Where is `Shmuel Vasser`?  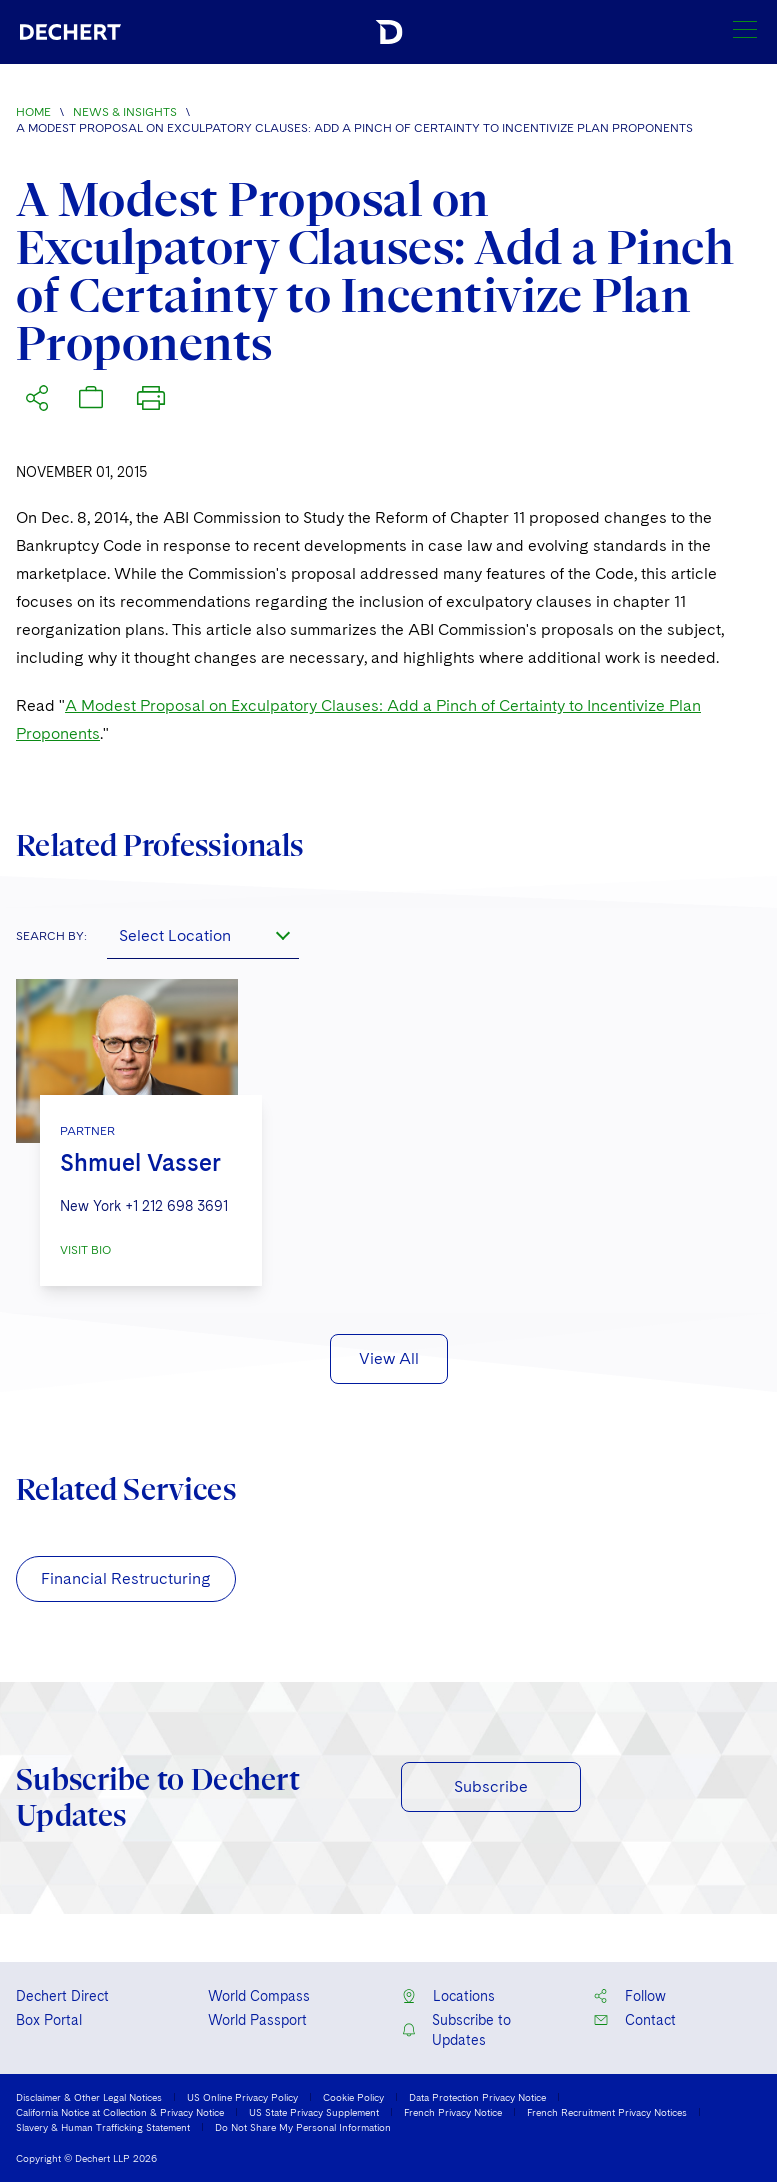 Shmuel Vasser is located at coordinates (140, 1162).